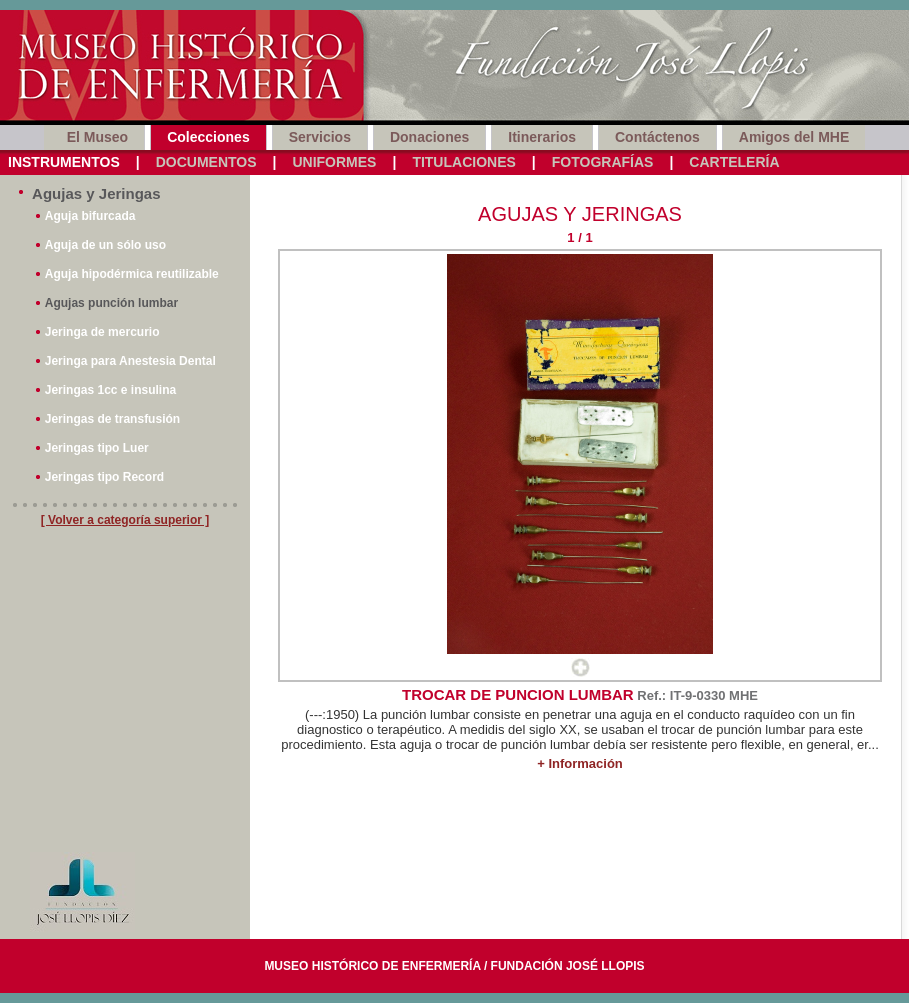 This screenshot has width=909, height=1003. I want to click on Cartelería, so click(734, 162).